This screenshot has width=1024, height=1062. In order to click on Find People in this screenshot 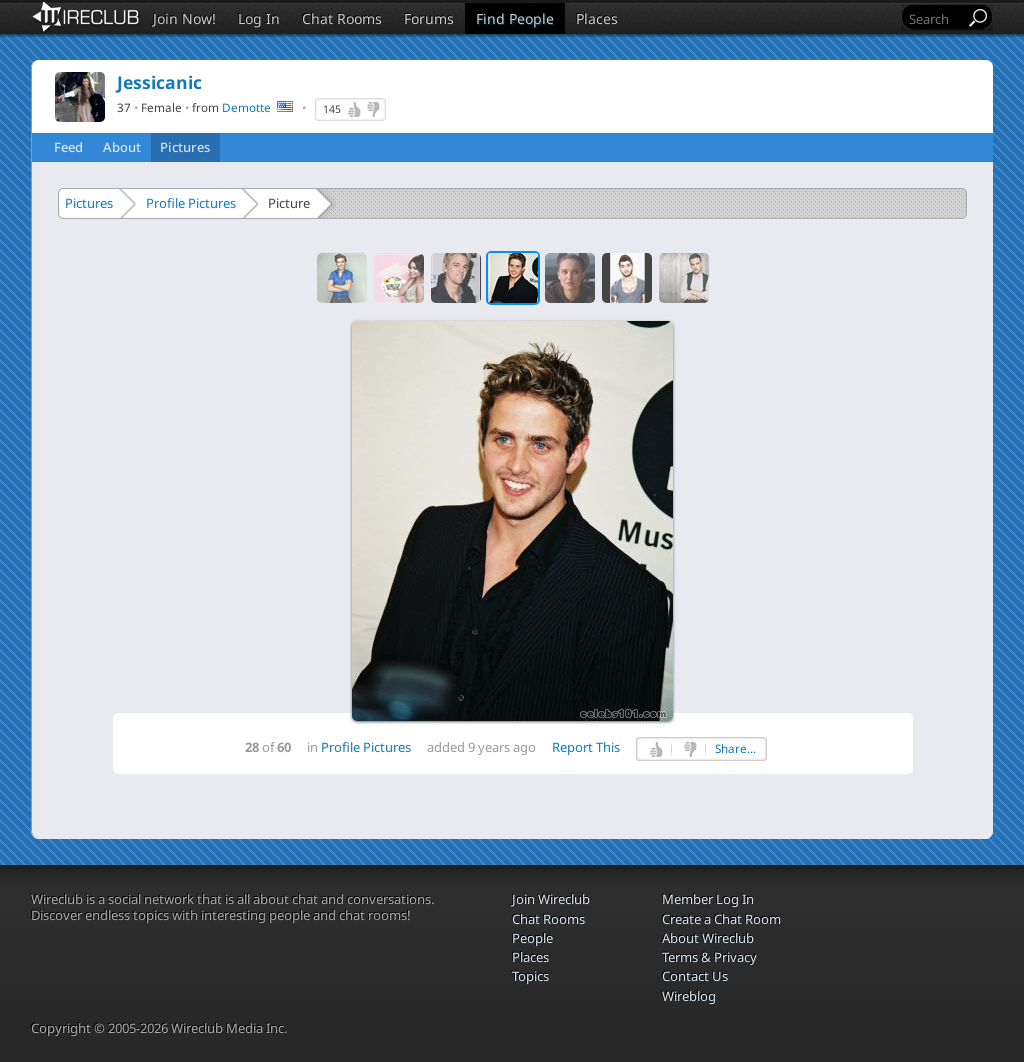, I will do `click(515, 18)`.